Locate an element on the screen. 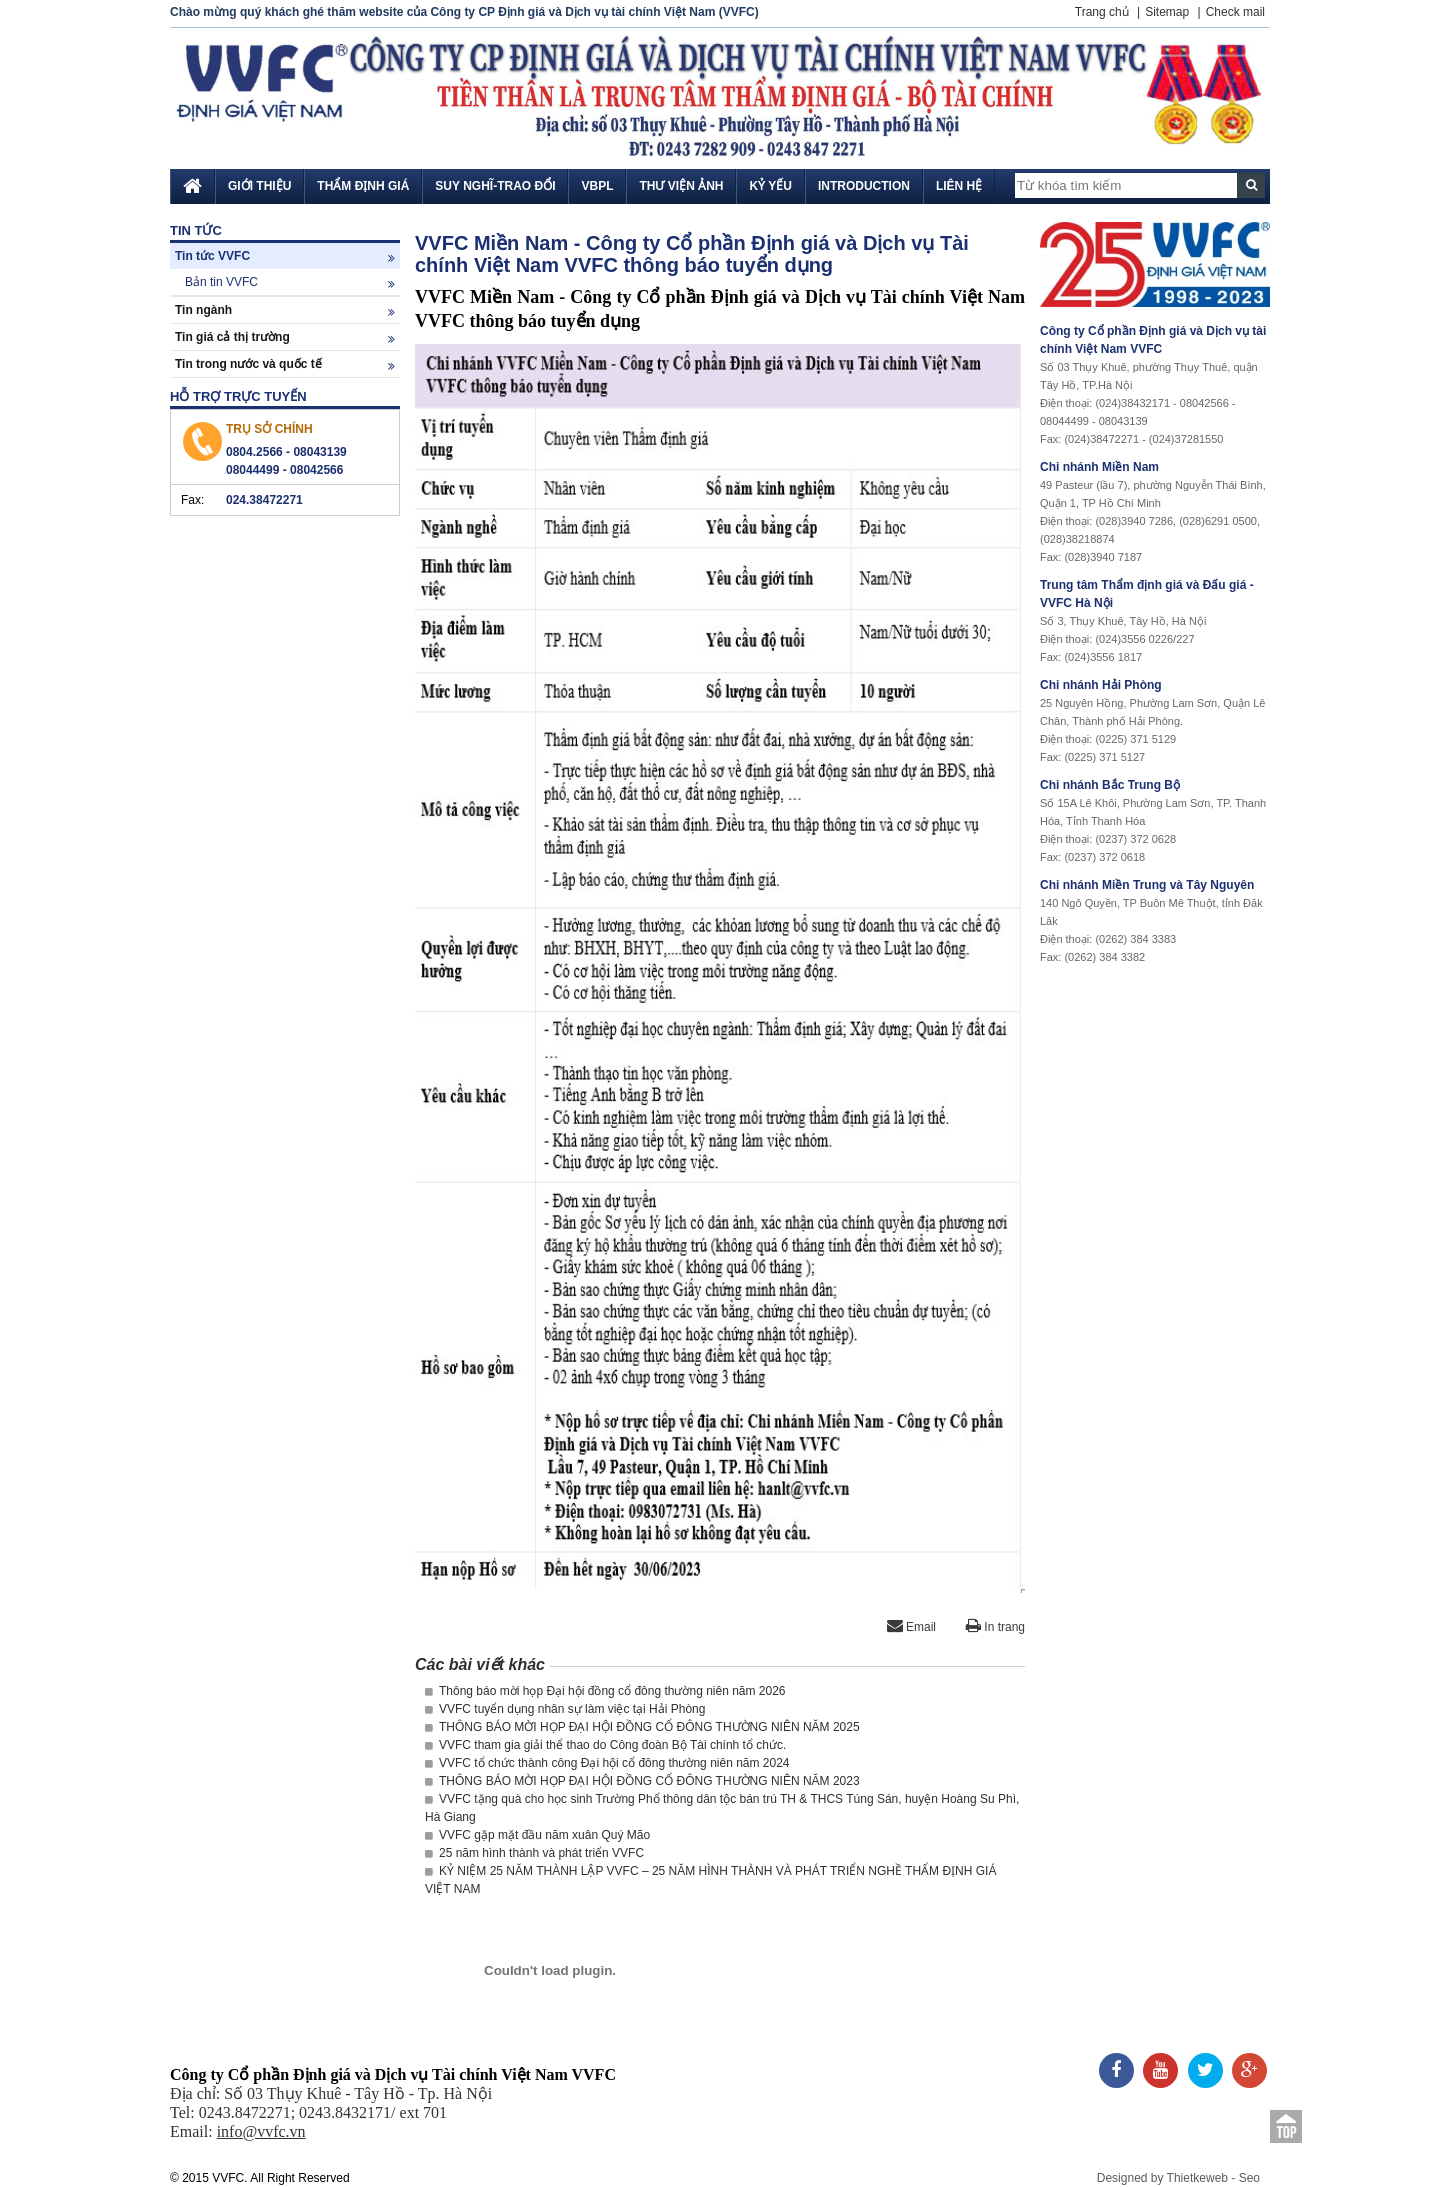 The height and width of the screenshot is (2187, 1440). Email is located at coordinates (911, 1627).